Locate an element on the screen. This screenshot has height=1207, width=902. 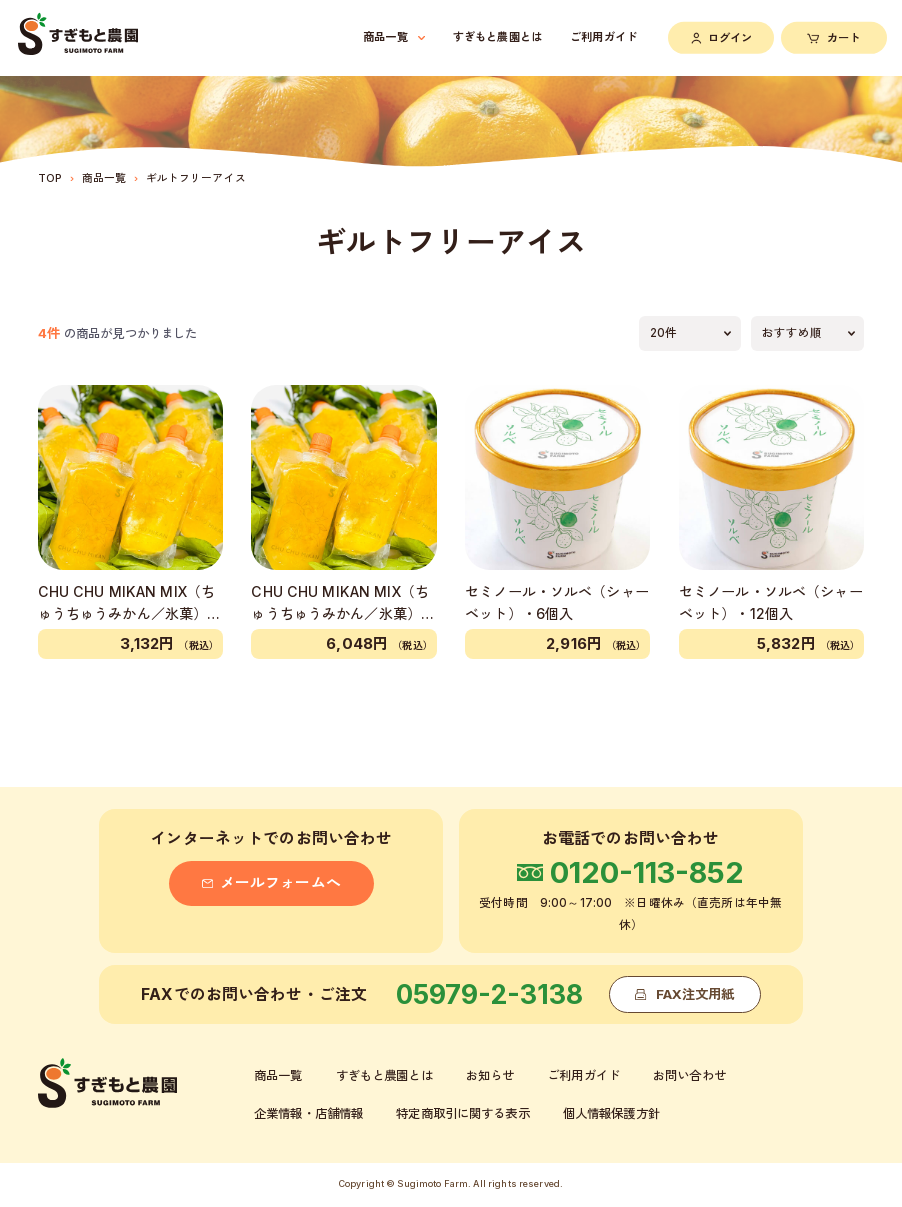
すぎもと農園とは is located at coordinates (497, 37).